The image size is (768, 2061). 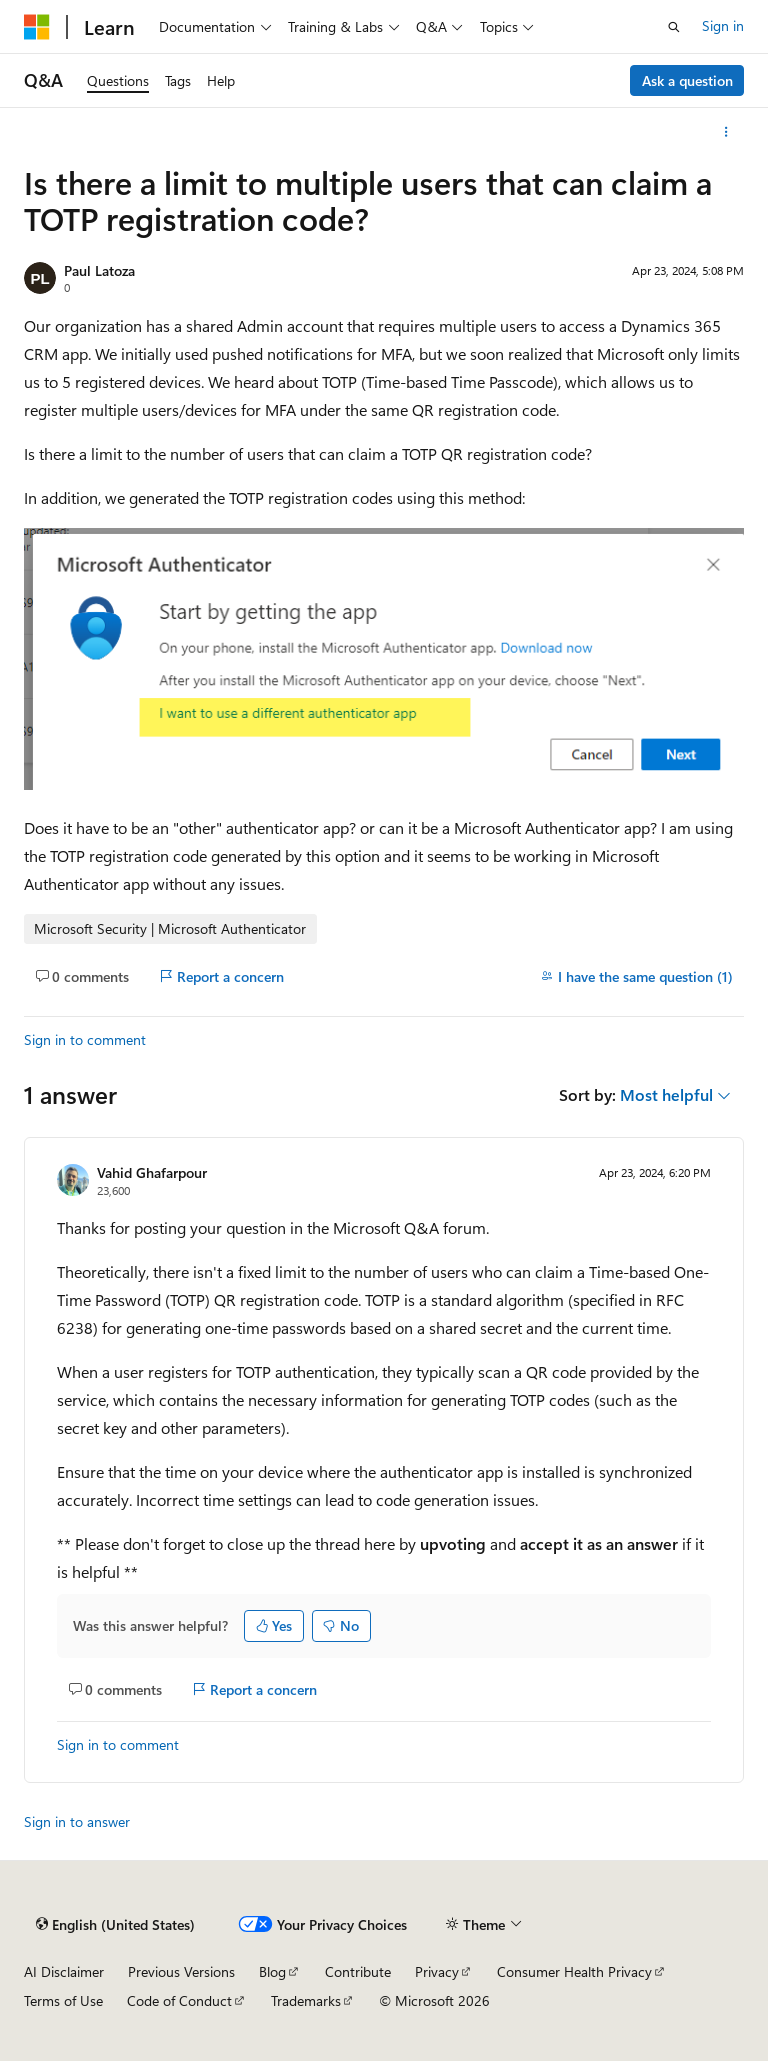 I want to click on Terms of Use, so click(x=63, y=2000).